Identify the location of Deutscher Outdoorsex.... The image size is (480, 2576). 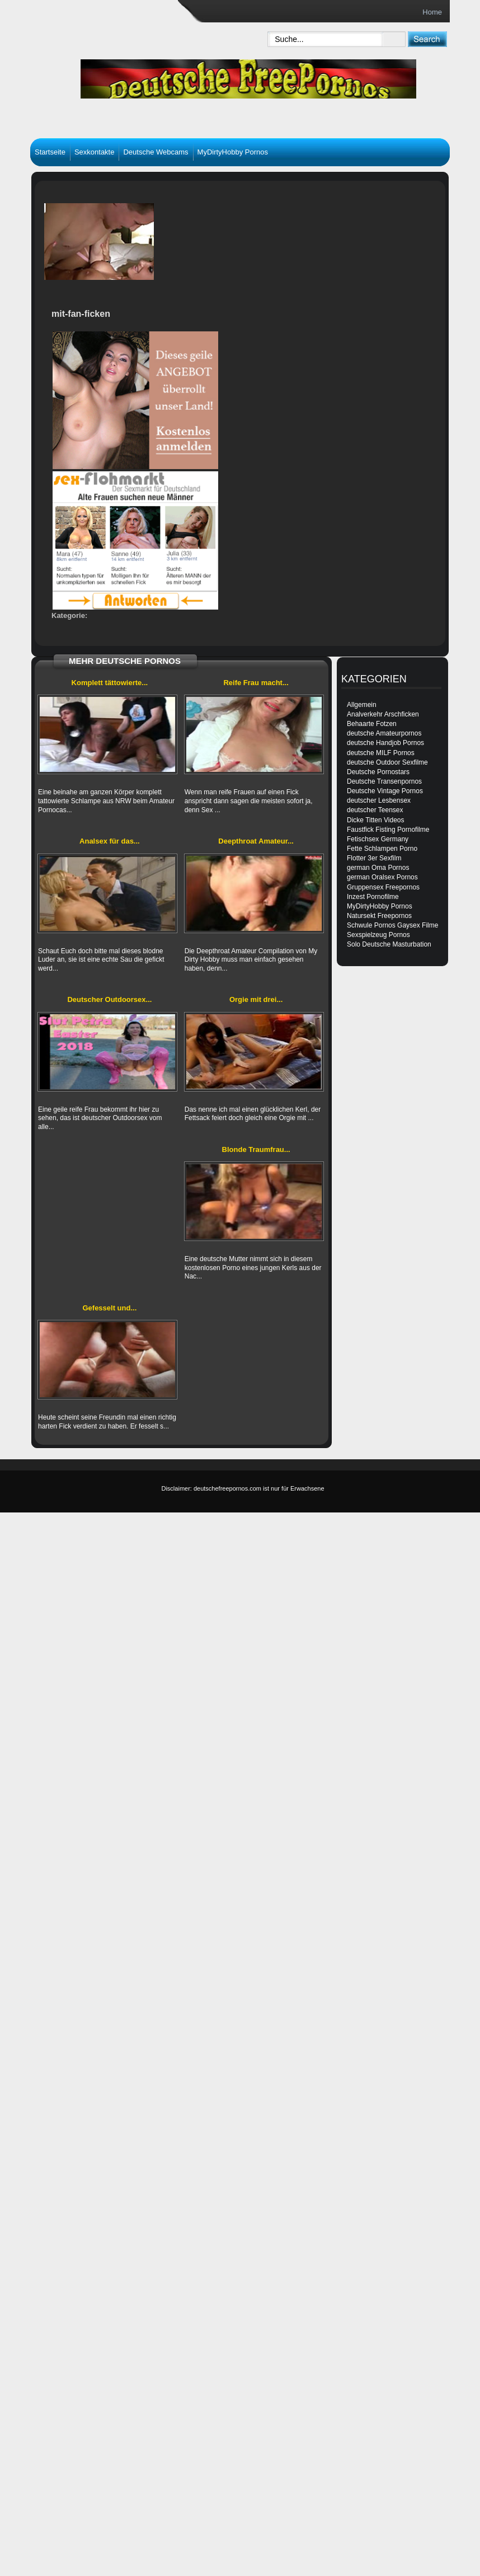
(109, 999).